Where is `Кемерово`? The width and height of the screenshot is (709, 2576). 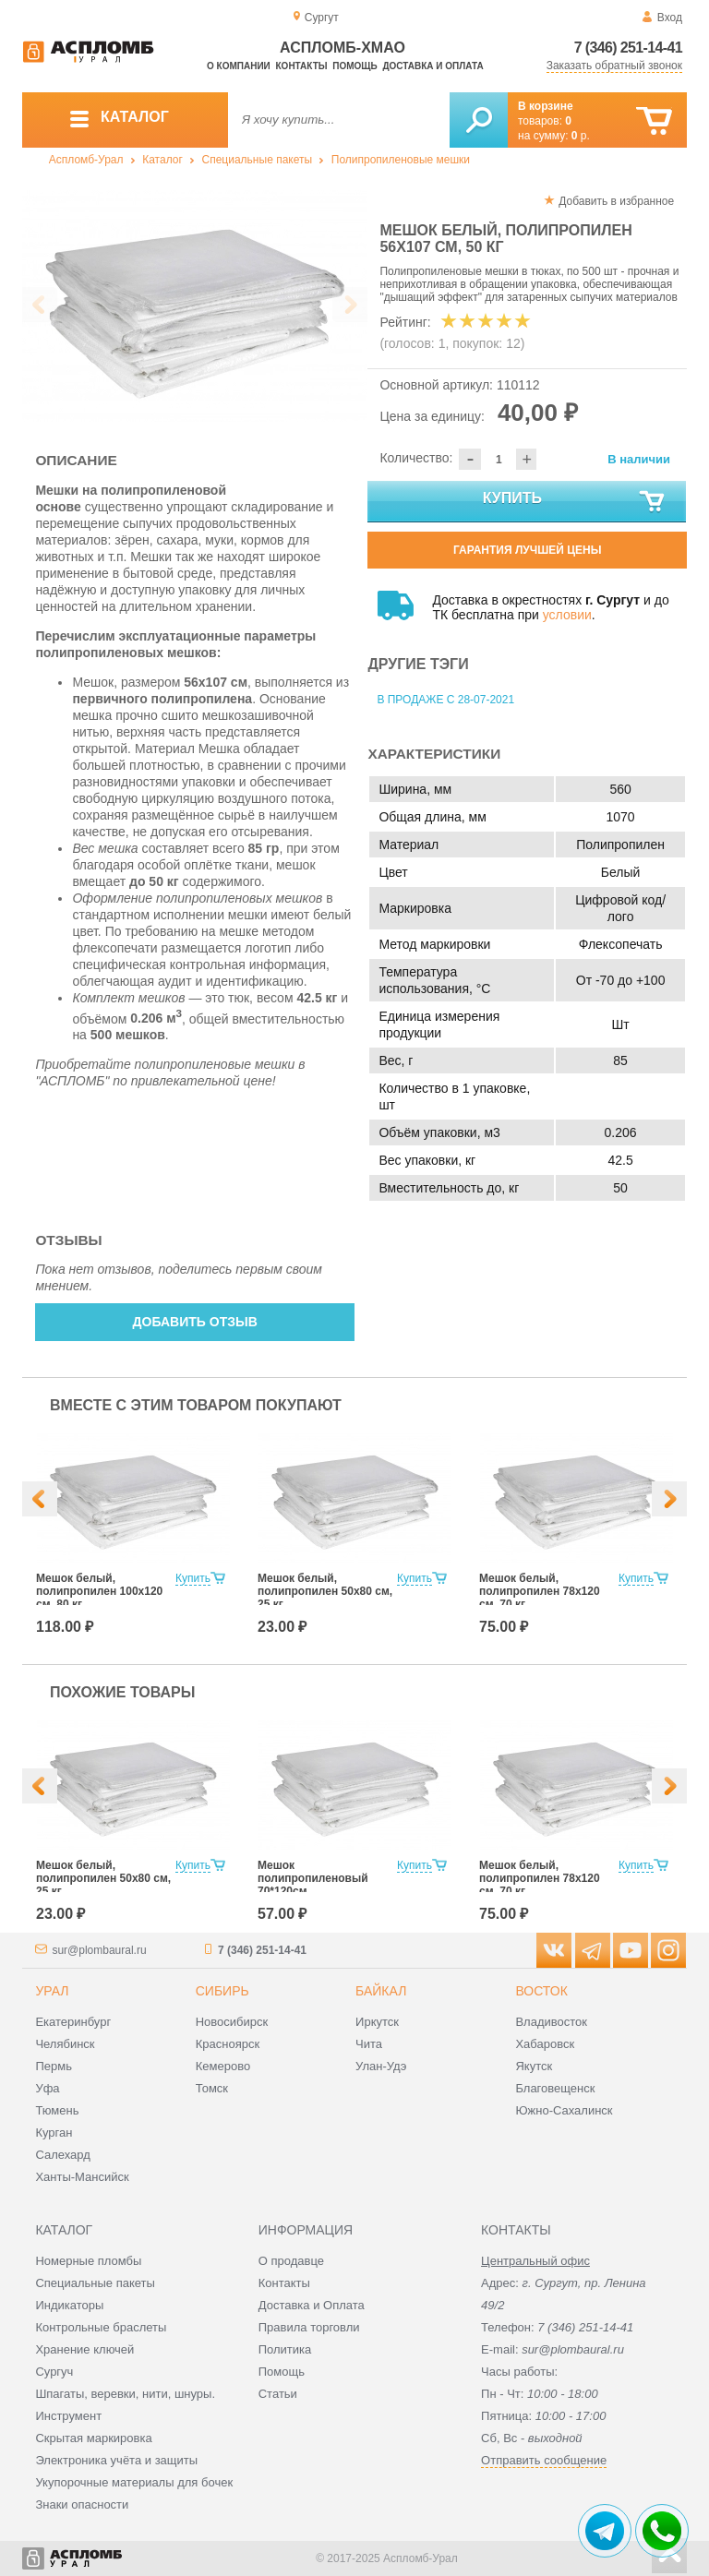
Кемерово is located at coordinates (223, 2066).